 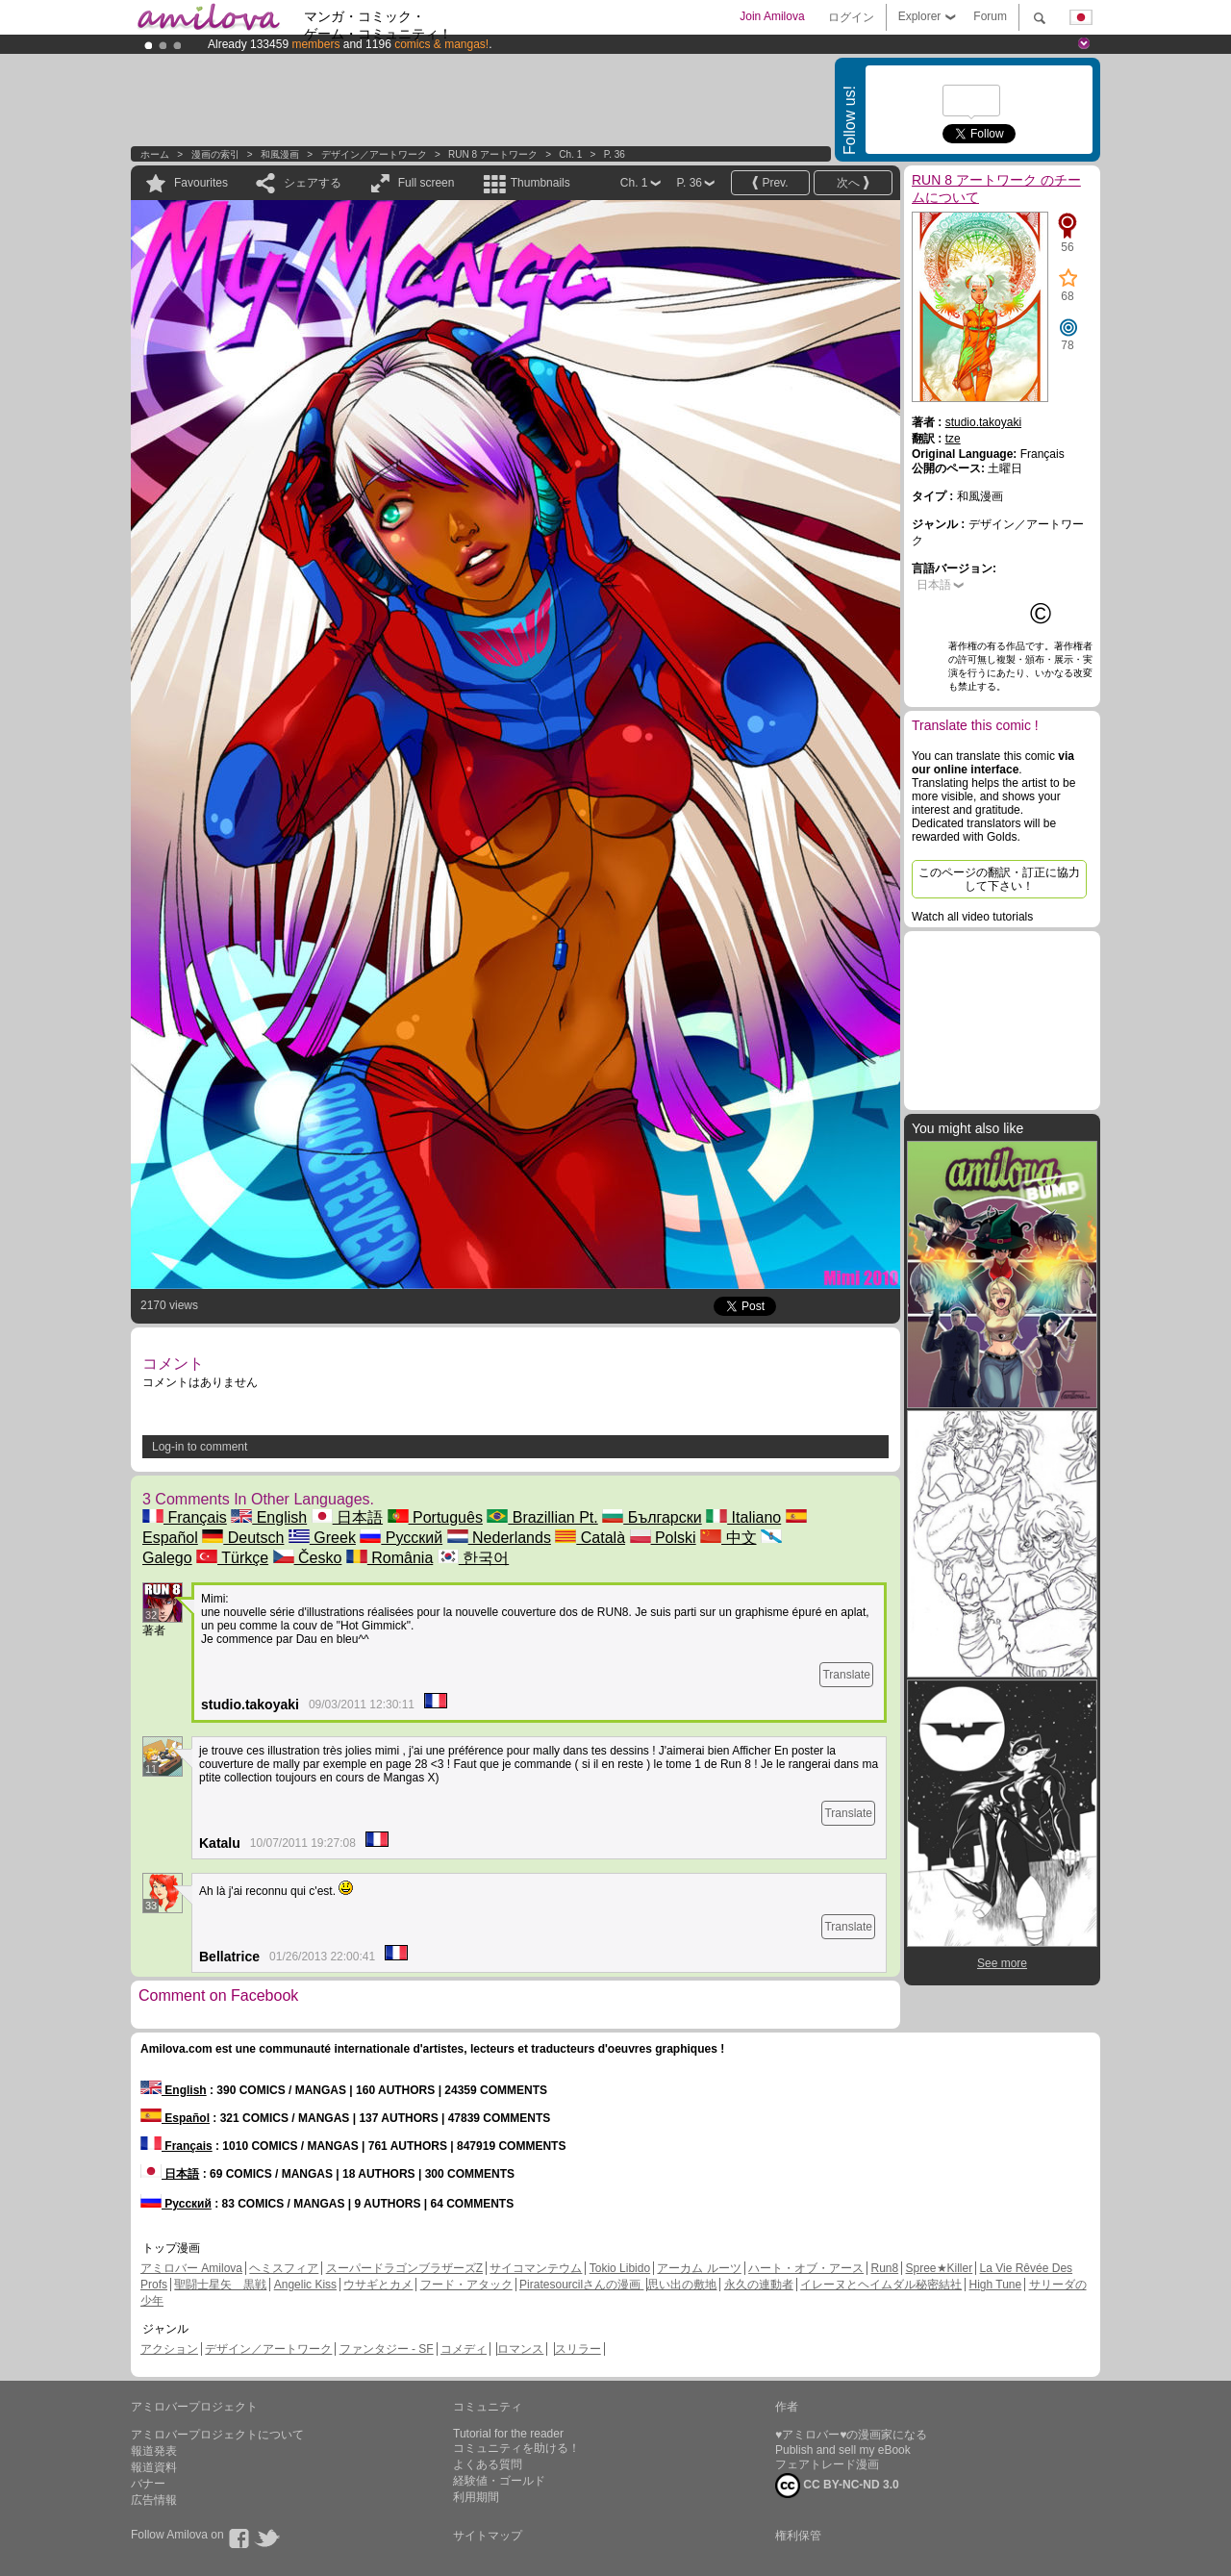 I want to click on サイトマップ, so click(x=487, y=2535).